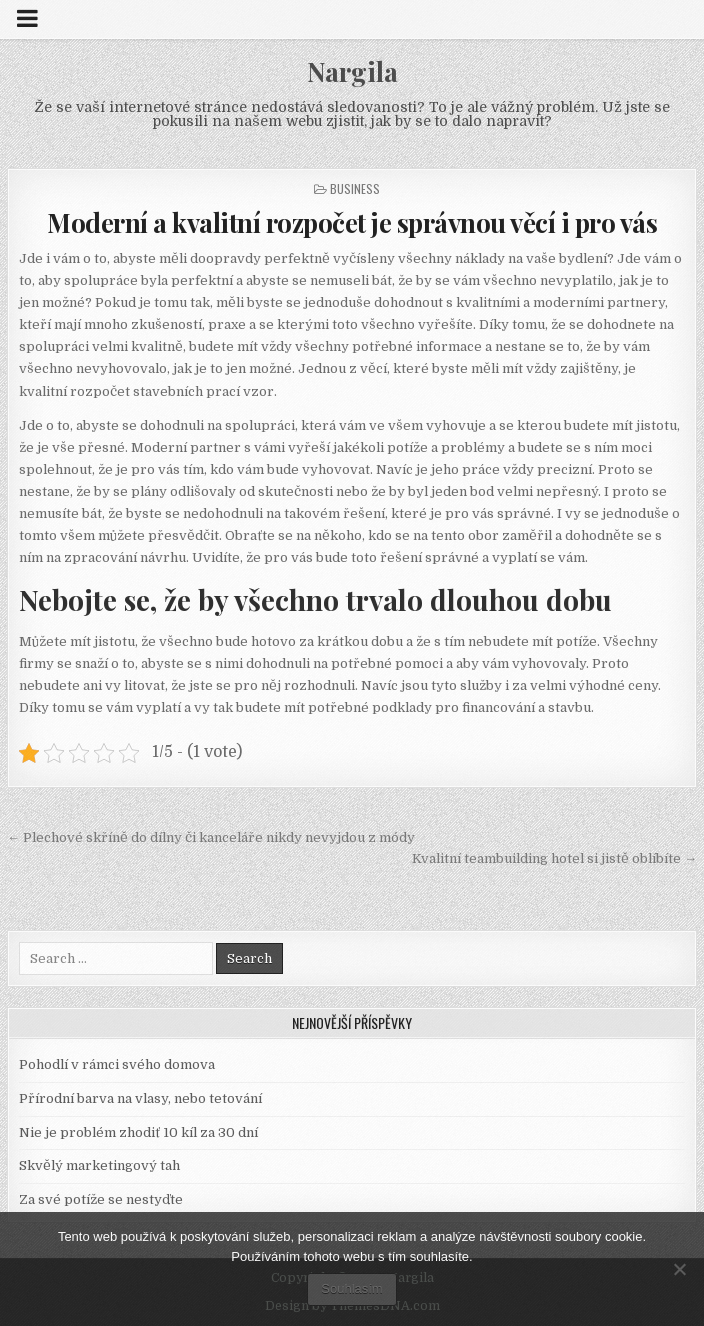 Image resolution: width=704 pixels, height=1326 pixels. What do you see at coordinates (211, 837) in the screenshot?
I see `← Plechové skříně do dílny či kanceláře nikdy nevyjdou z módy` at bounding box center [211, 837].